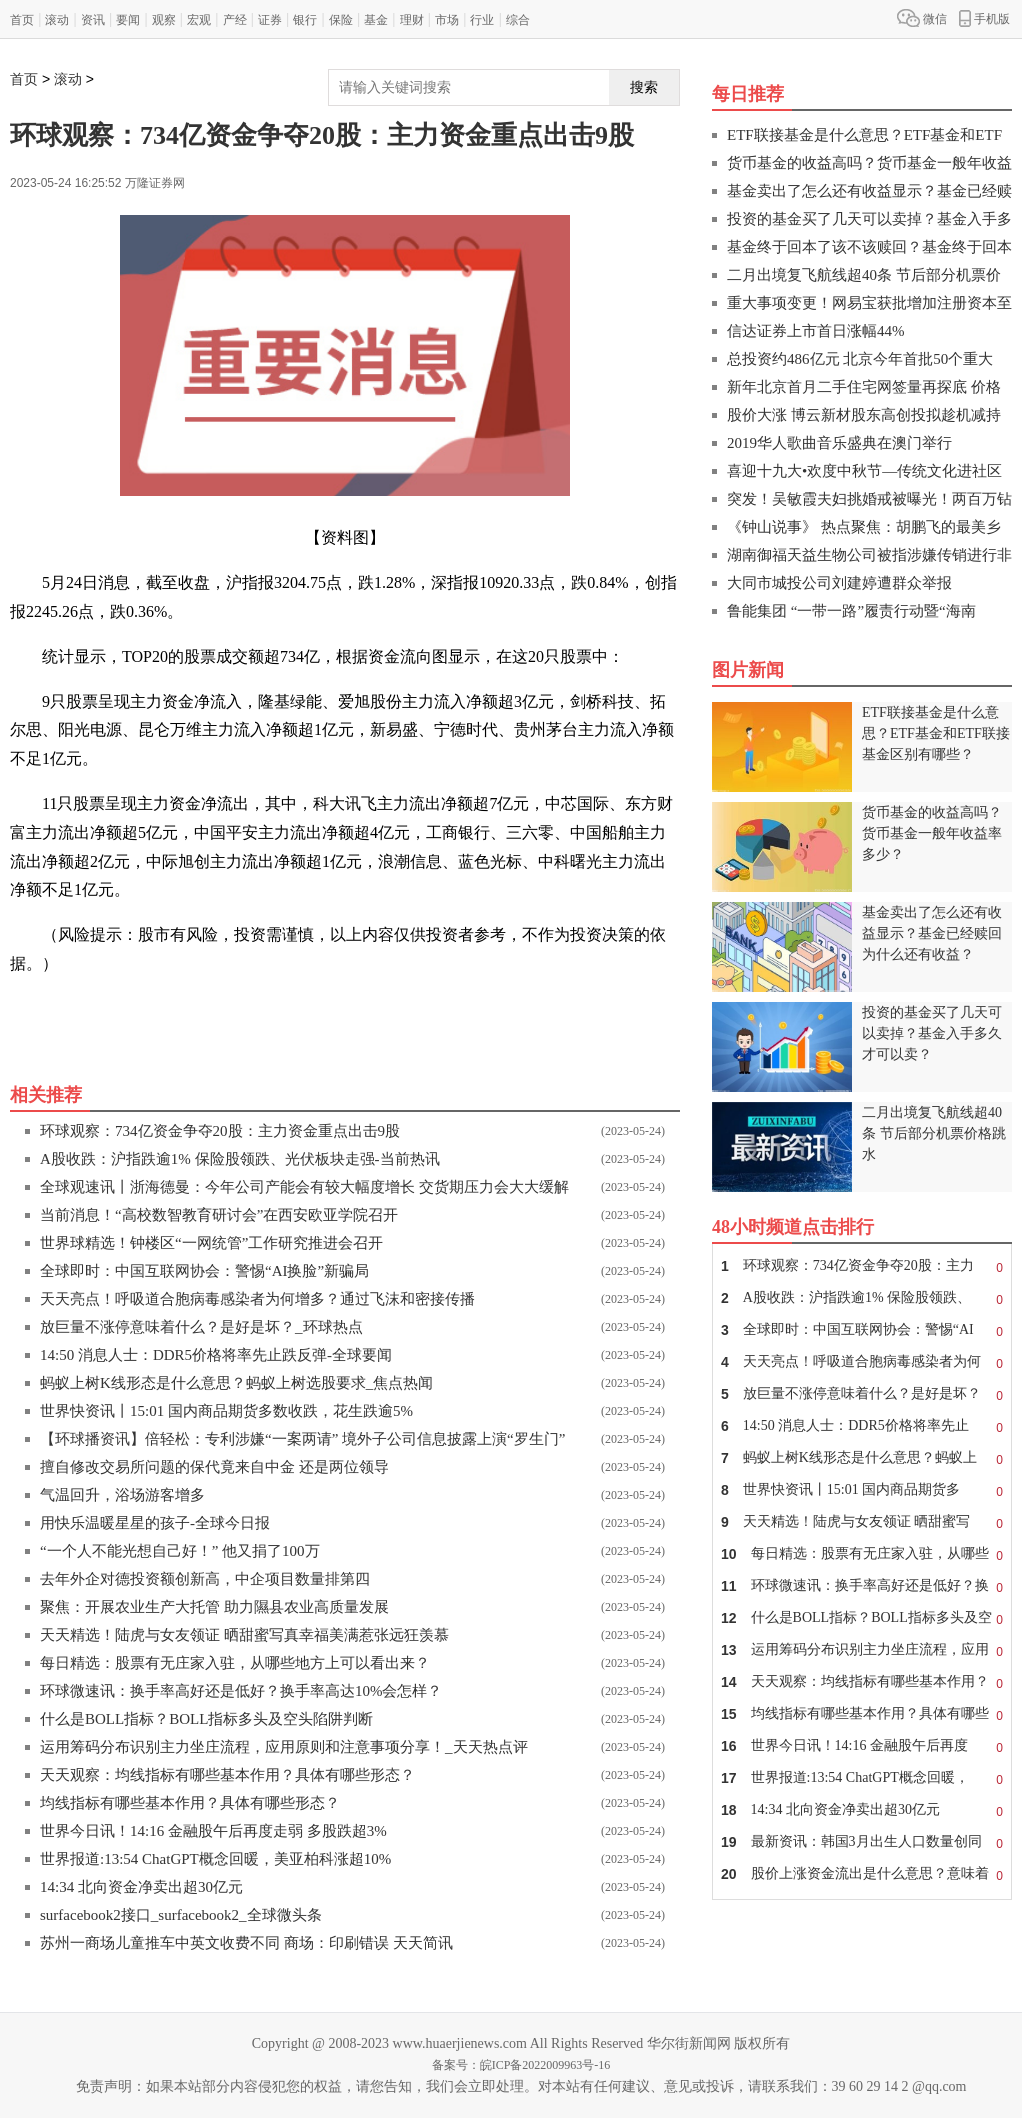  What do you see at coordinates (862, 1778) in the screenshot?
I see `世界报道:13:54 ChatGPT概念回暖，` at bounding box center [862, 1778].